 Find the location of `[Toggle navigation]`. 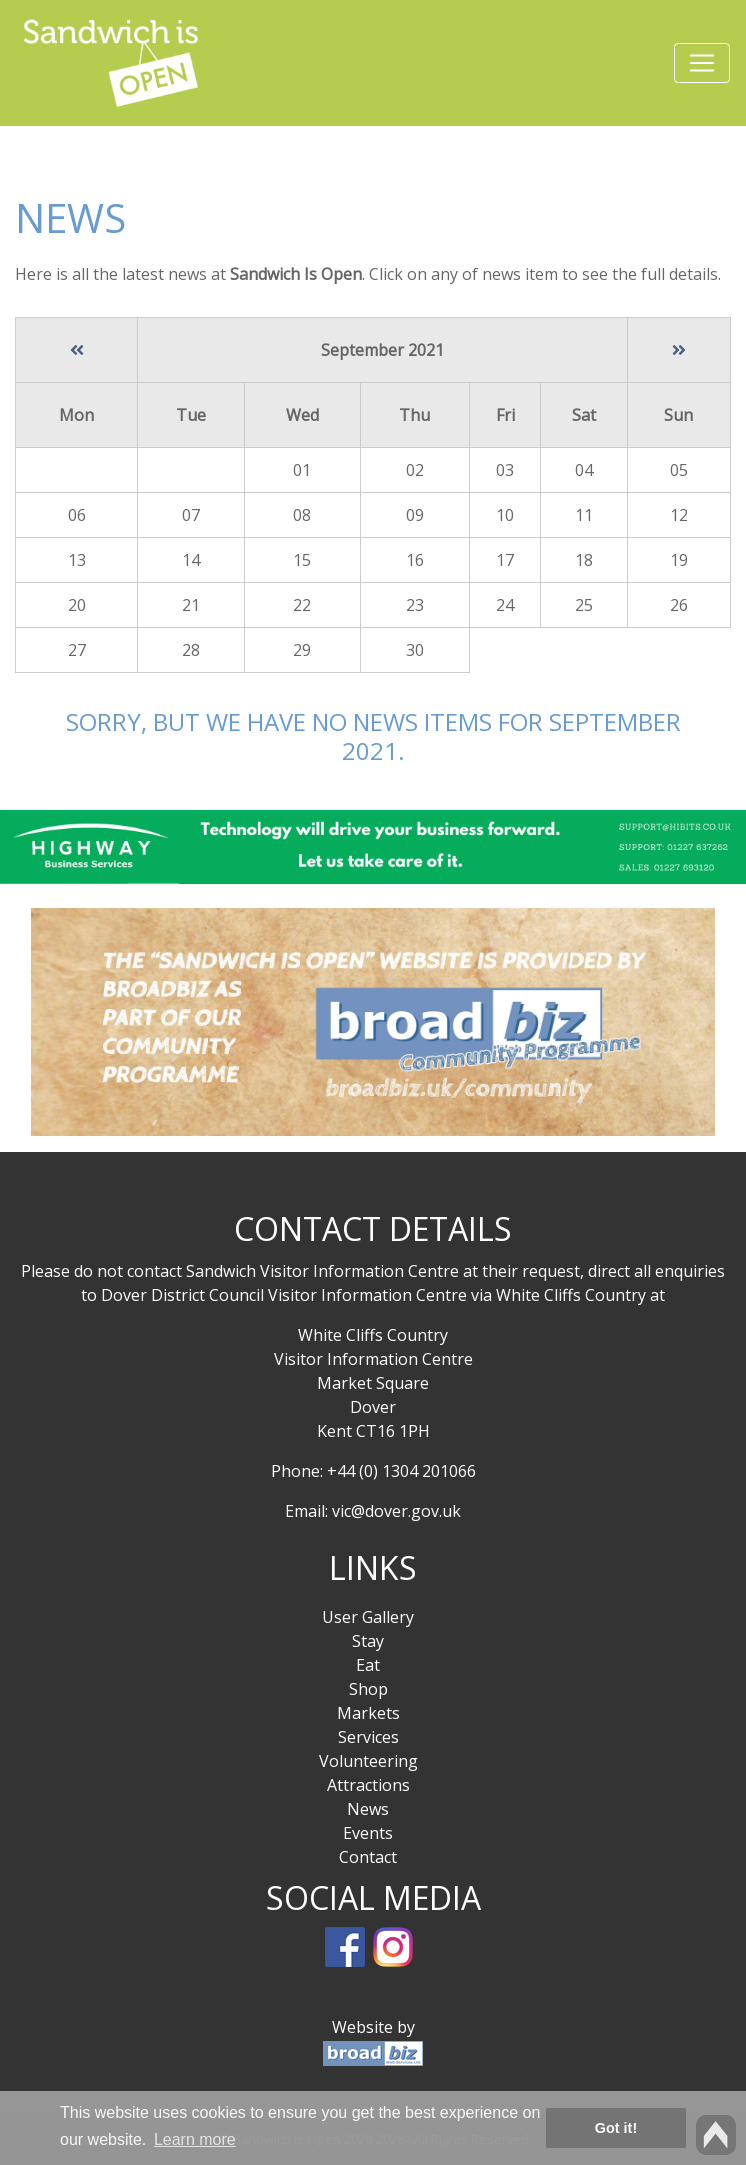

[Toggle navigation] is located at coordinates (702, 63).